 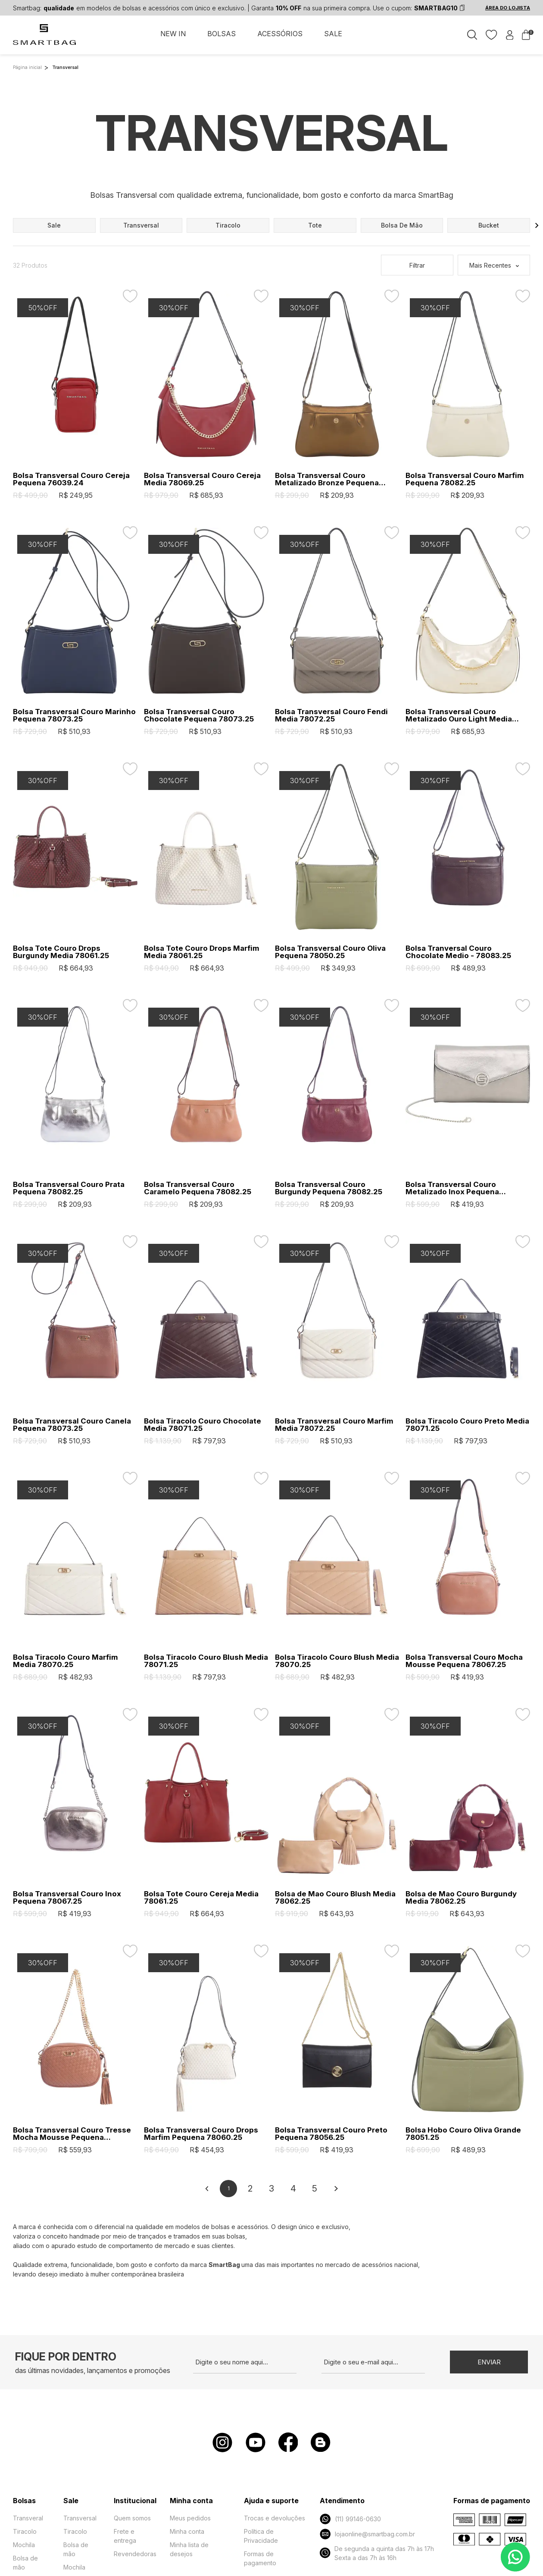 What do you see at coordinates (201, 952) in the screenshot?
I see `Bolsa Tote Couro Drops Marfim Media 78061.25` at bounding box center [201, 952].